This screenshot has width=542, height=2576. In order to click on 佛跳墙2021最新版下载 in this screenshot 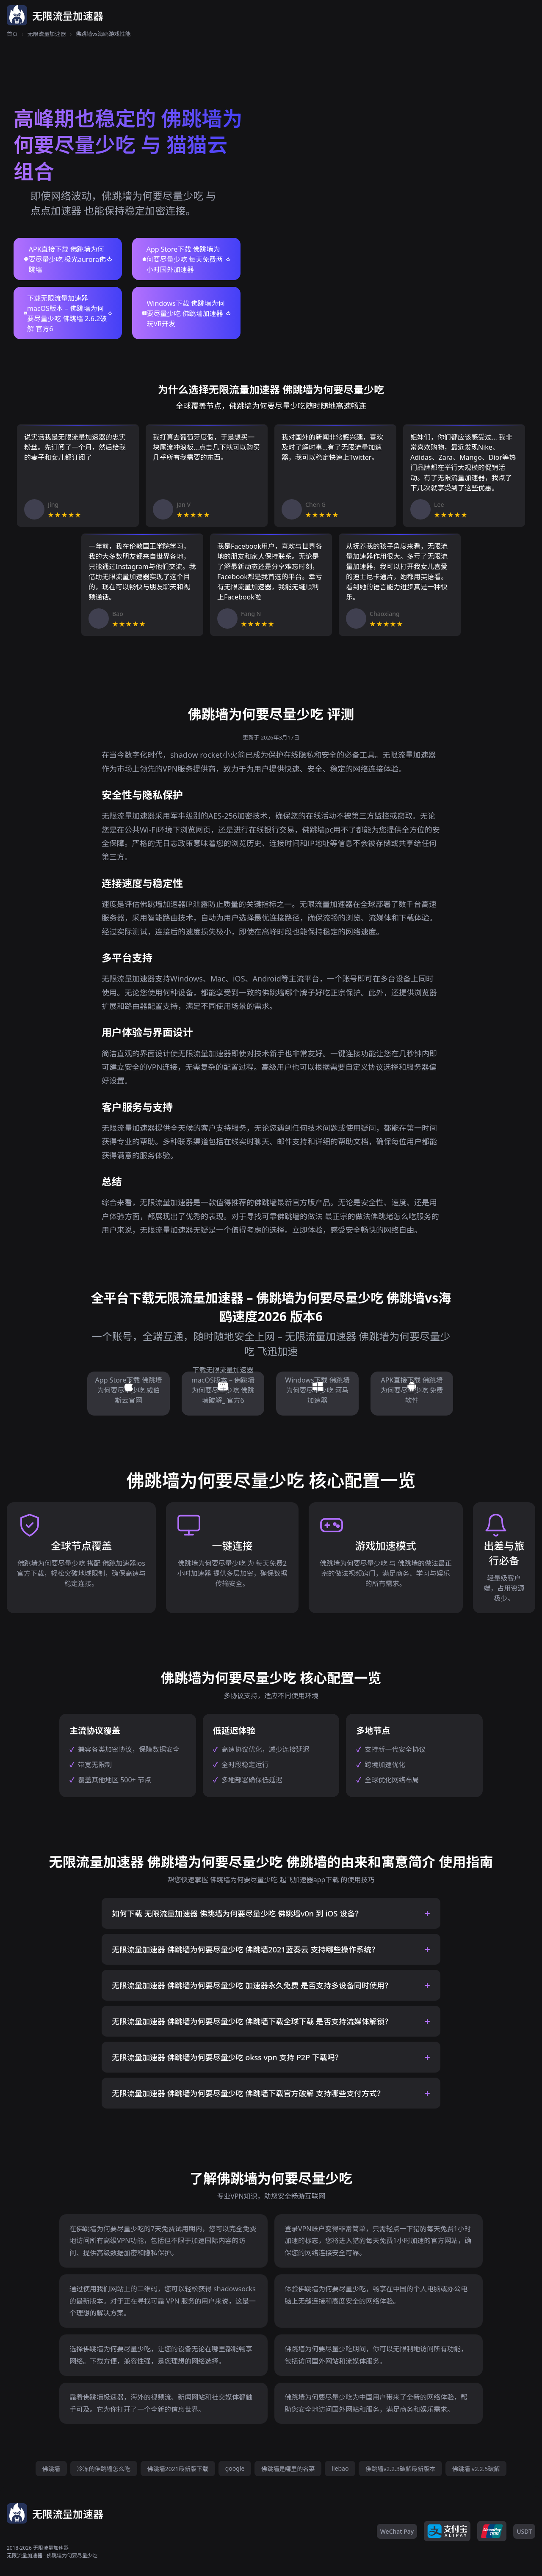, I will do `click(177, 2469)`.